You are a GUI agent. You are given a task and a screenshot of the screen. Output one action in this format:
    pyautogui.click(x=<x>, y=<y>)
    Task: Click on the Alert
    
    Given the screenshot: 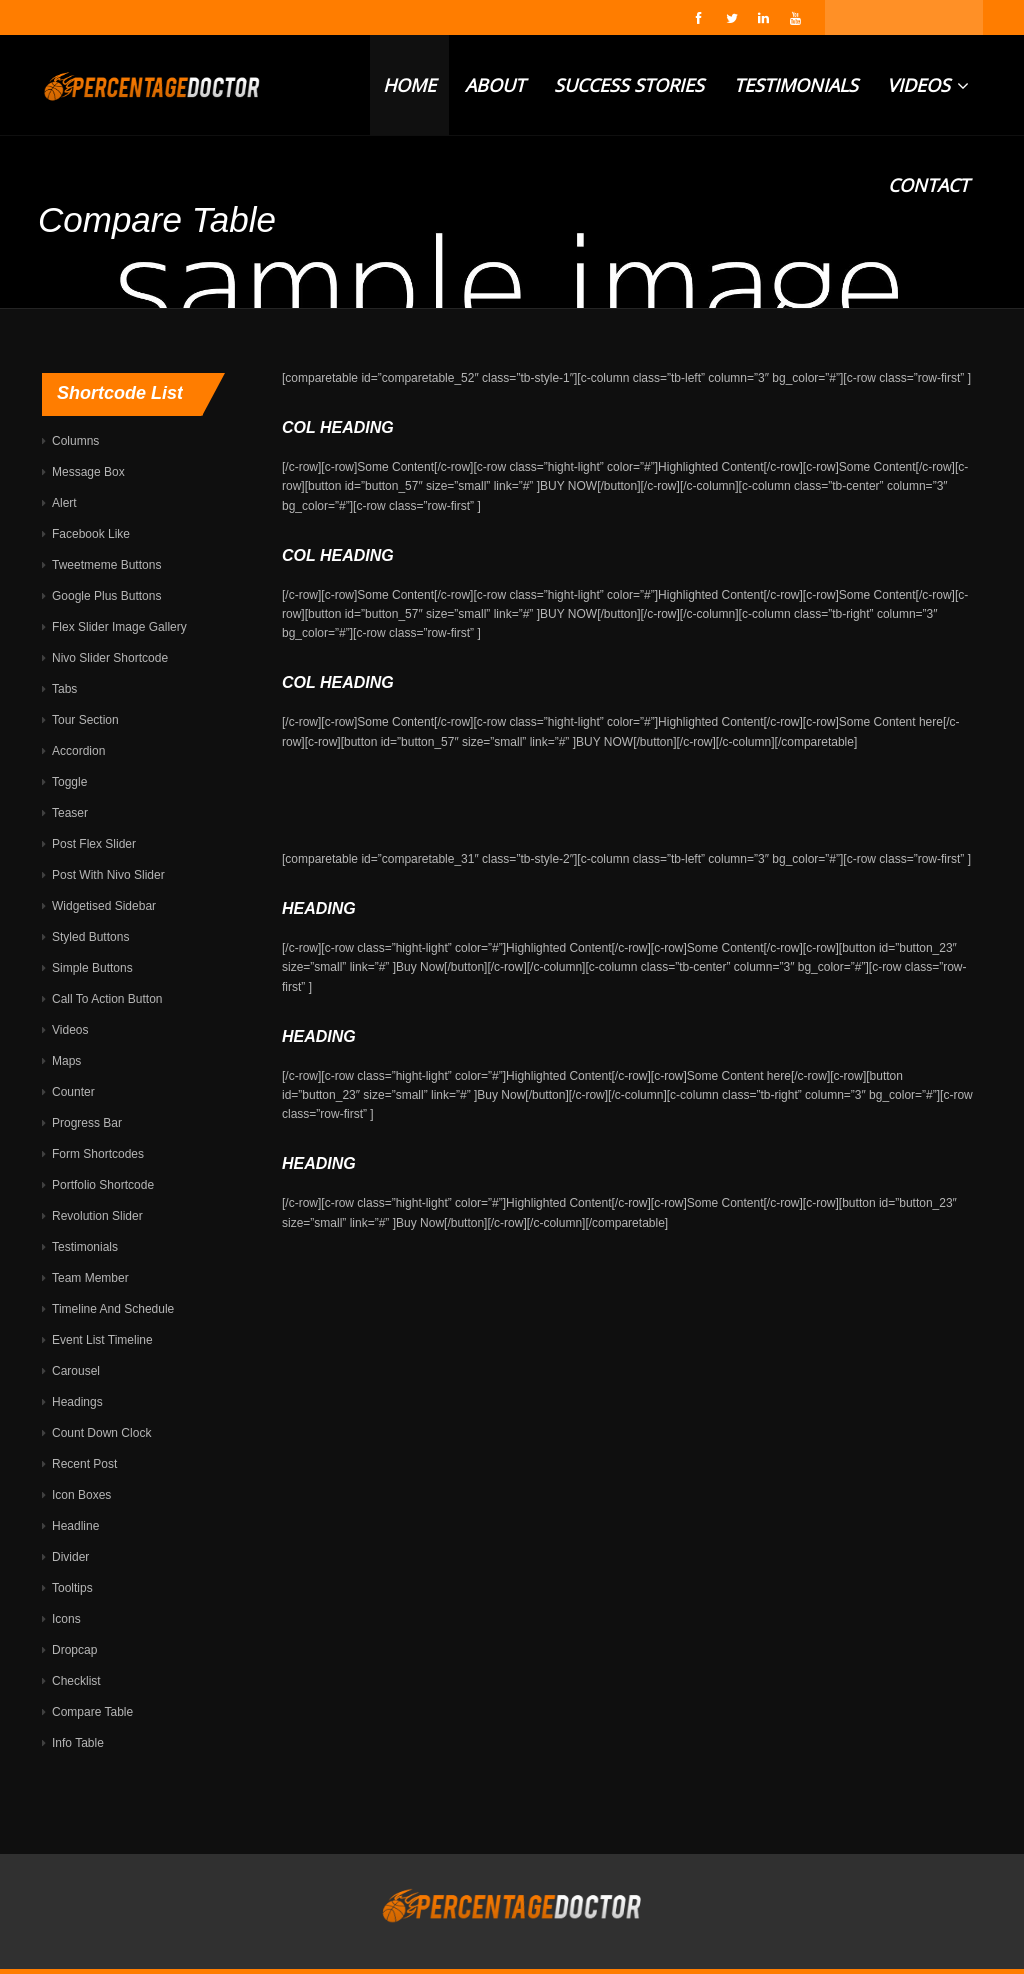 What is the action you would take?
    pyautogui.click(x=64, y=503)
    